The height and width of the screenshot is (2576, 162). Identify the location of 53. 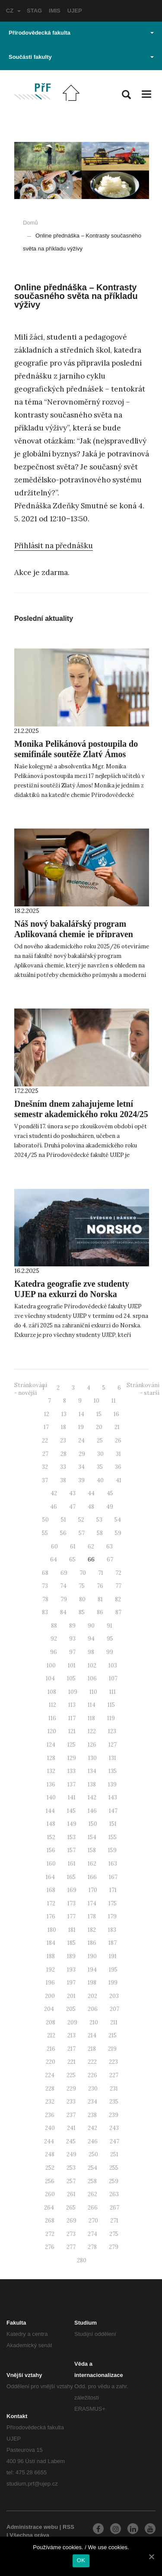
(99, 1519).